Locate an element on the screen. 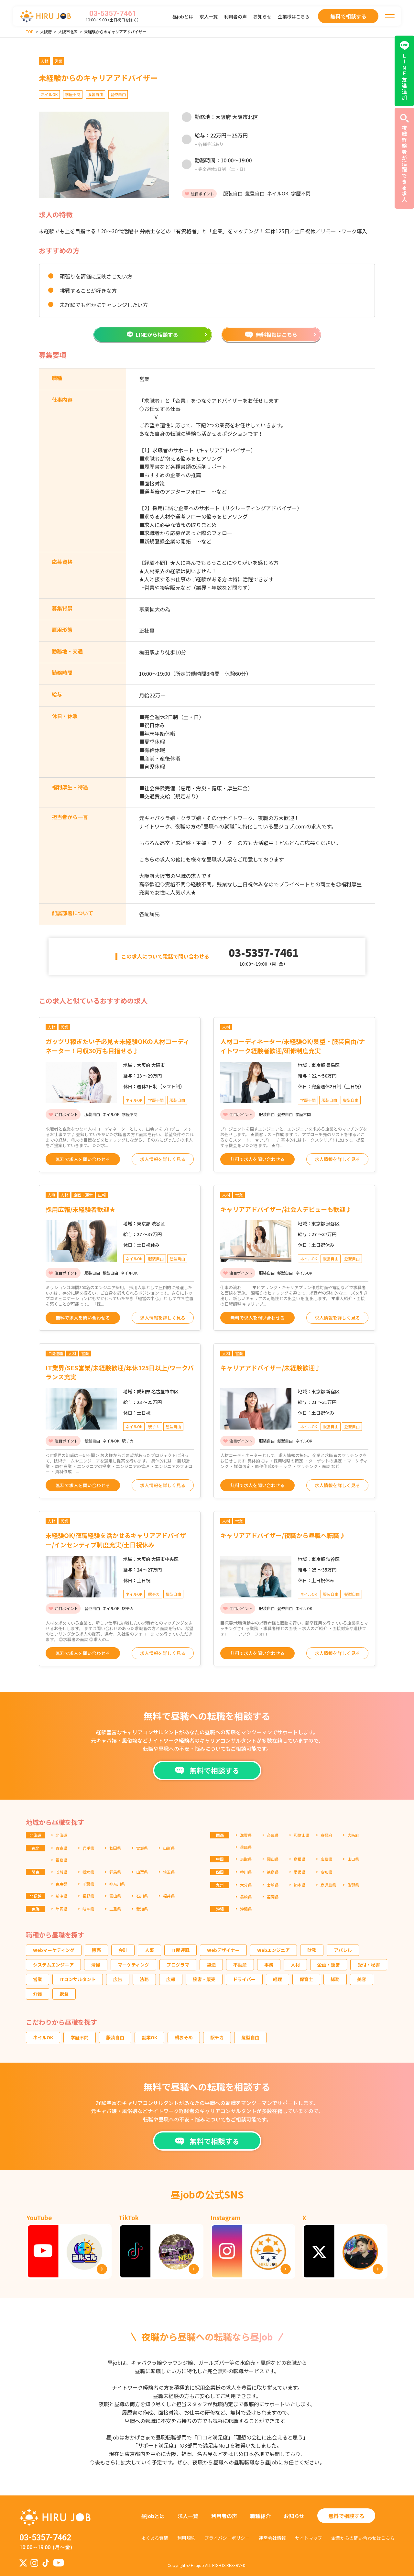 The width and height of the screenshot is (414, 2576). 人材 is located at coordinates (295, 1964).